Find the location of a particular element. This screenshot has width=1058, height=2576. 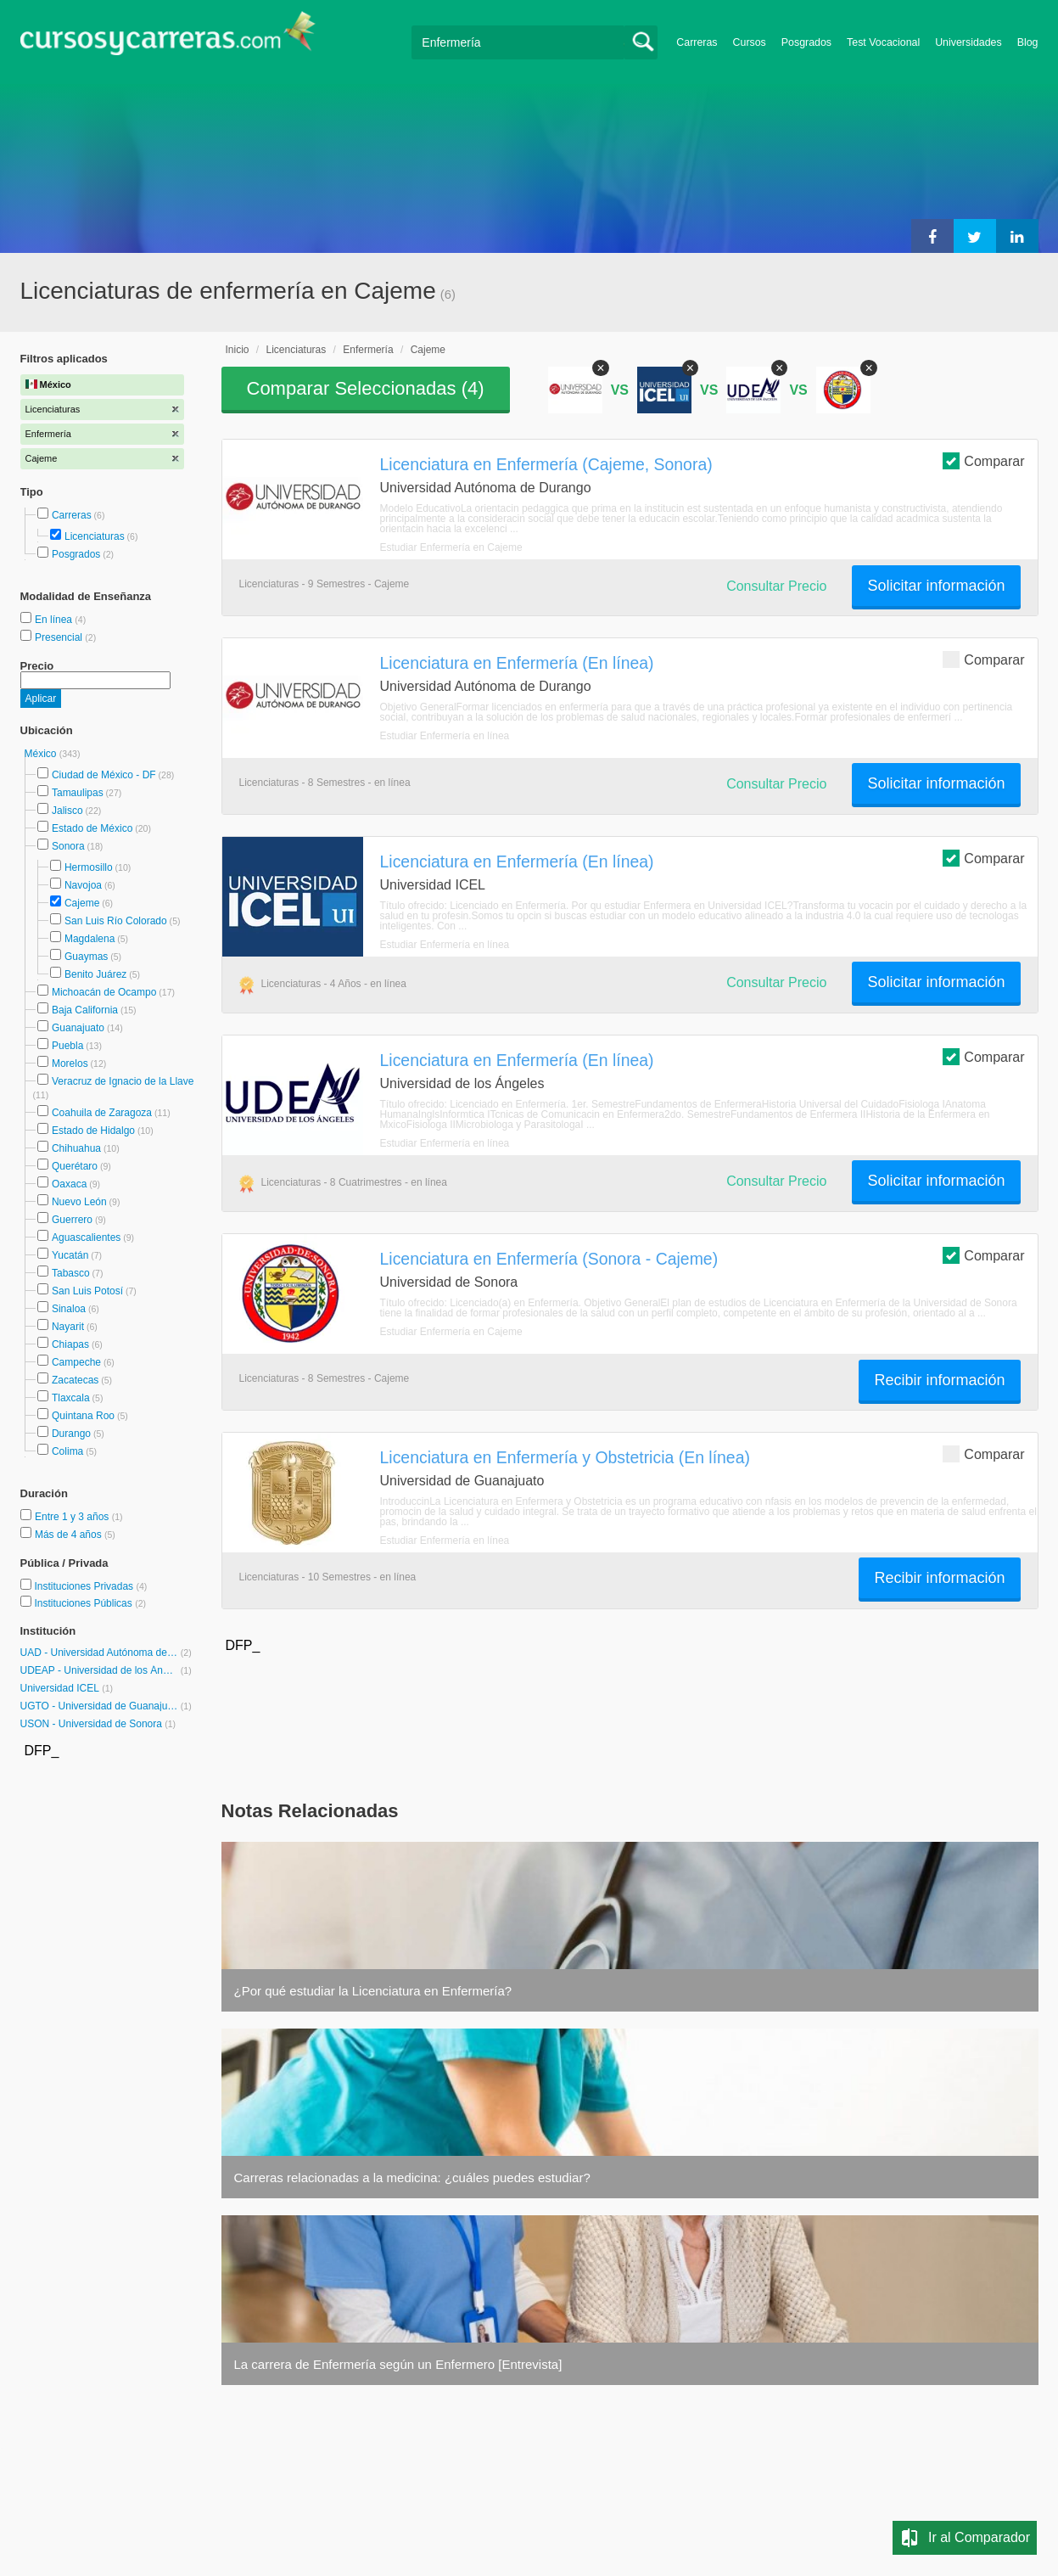

Estado de México is located at coordinates (92, 828).